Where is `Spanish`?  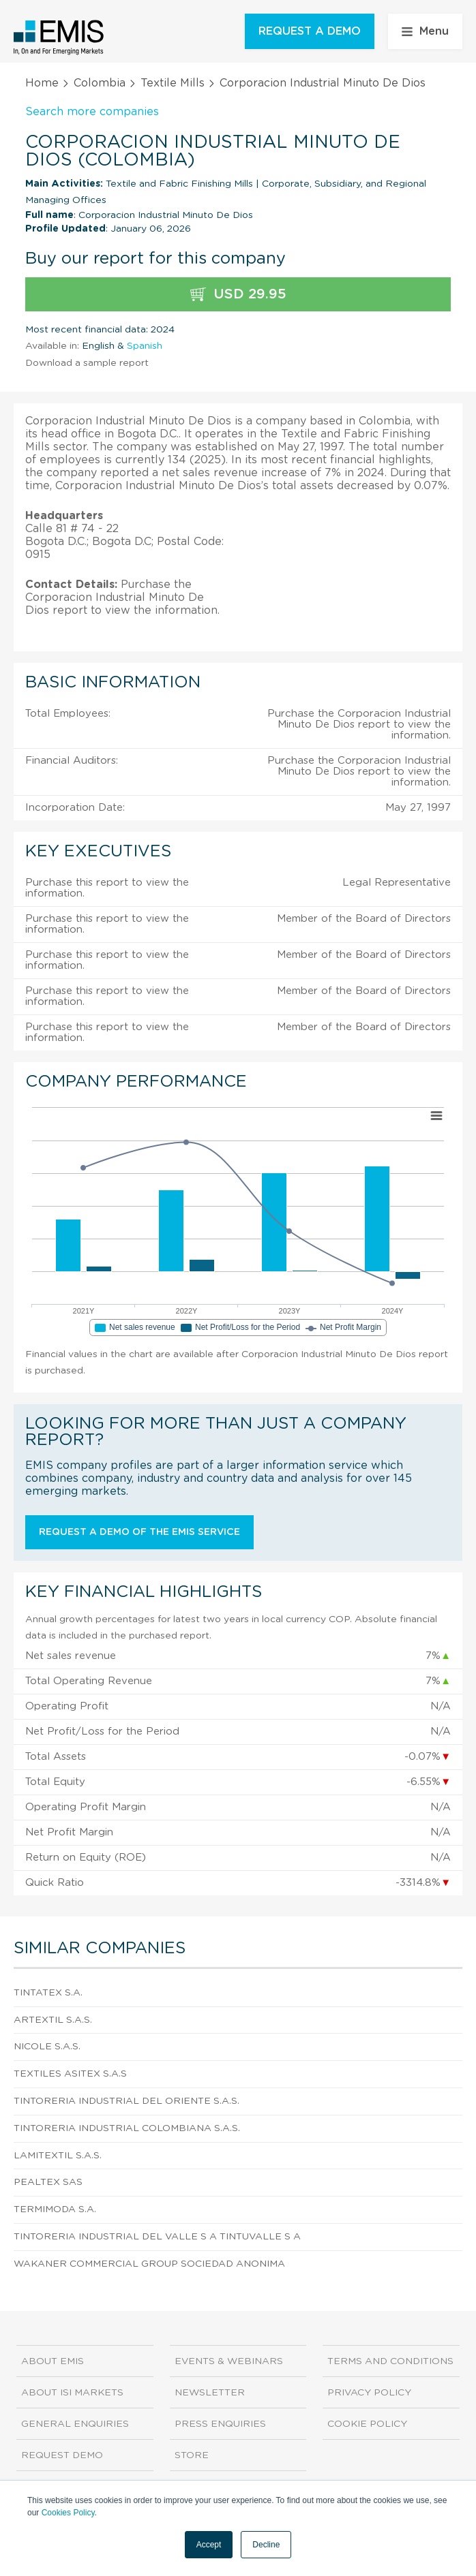 Spanish is located at coordinates (144, 346).